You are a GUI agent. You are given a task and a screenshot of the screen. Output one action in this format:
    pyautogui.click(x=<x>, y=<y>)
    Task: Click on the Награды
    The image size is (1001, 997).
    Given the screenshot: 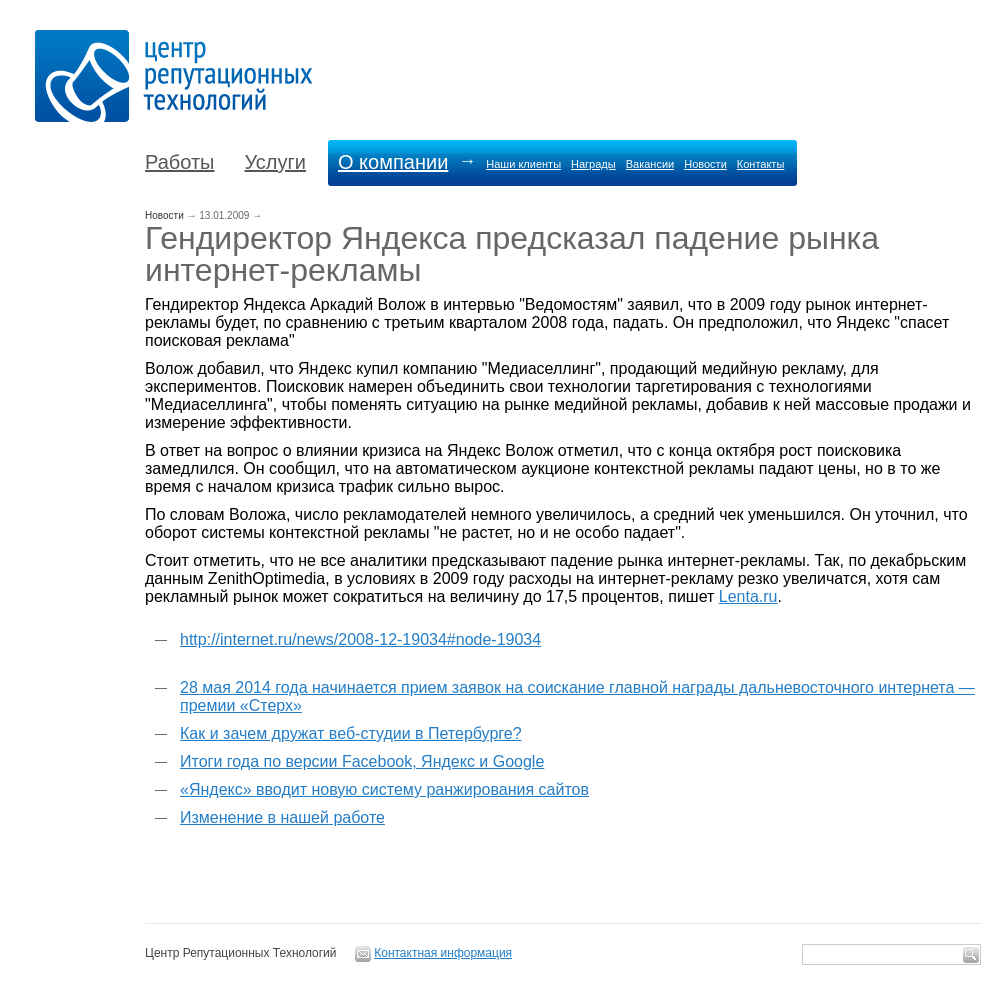 What is the action you would take?
    pyautogui.click(x=593, y=164)
    